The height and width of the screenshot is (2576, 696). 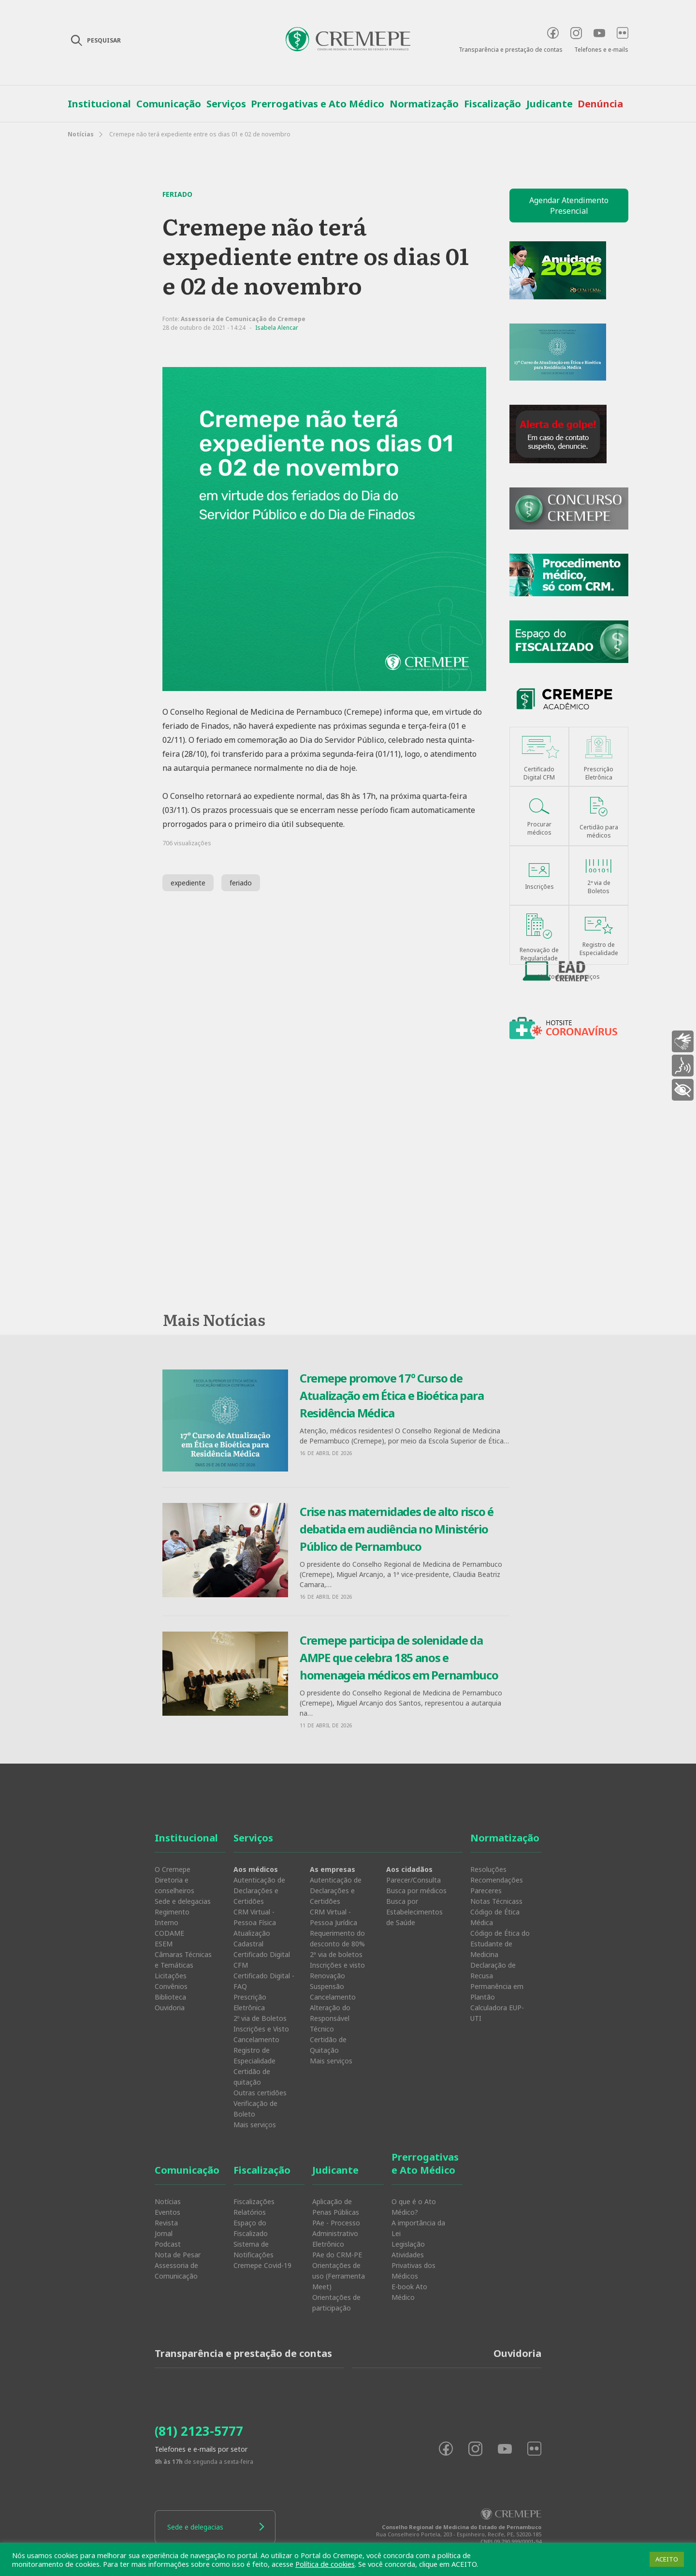 I want to click on Prescrição Eletrônica, so click(x=249, y=2002).